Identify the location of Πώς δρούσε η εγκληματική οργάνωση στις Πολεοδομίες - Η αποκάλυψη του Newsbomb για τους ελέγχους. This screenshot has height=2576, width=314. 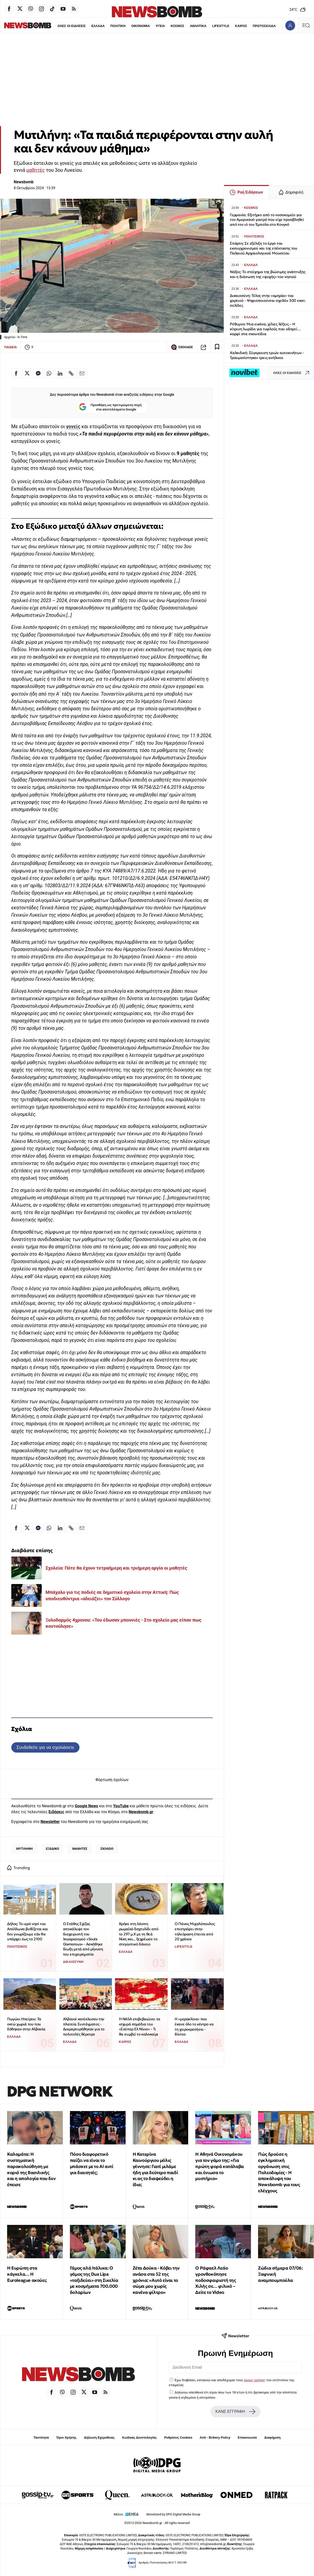
(279, 2172).